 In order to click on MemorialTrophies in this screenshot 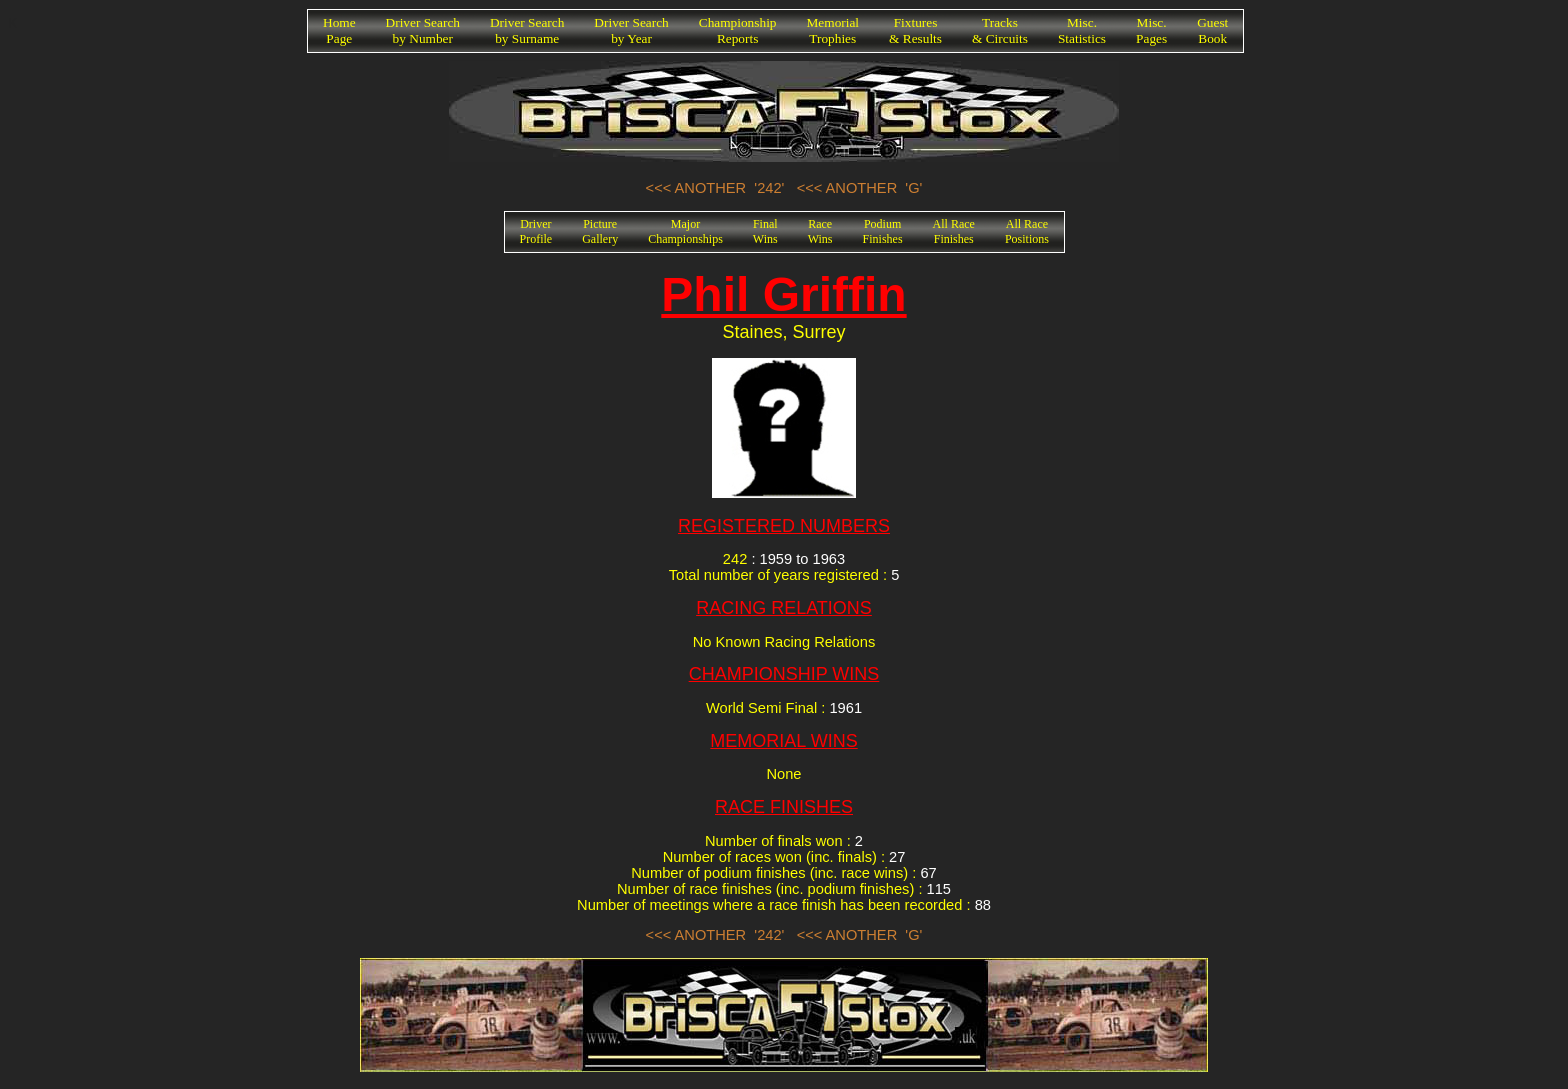, I will do `click(833, 30)`.